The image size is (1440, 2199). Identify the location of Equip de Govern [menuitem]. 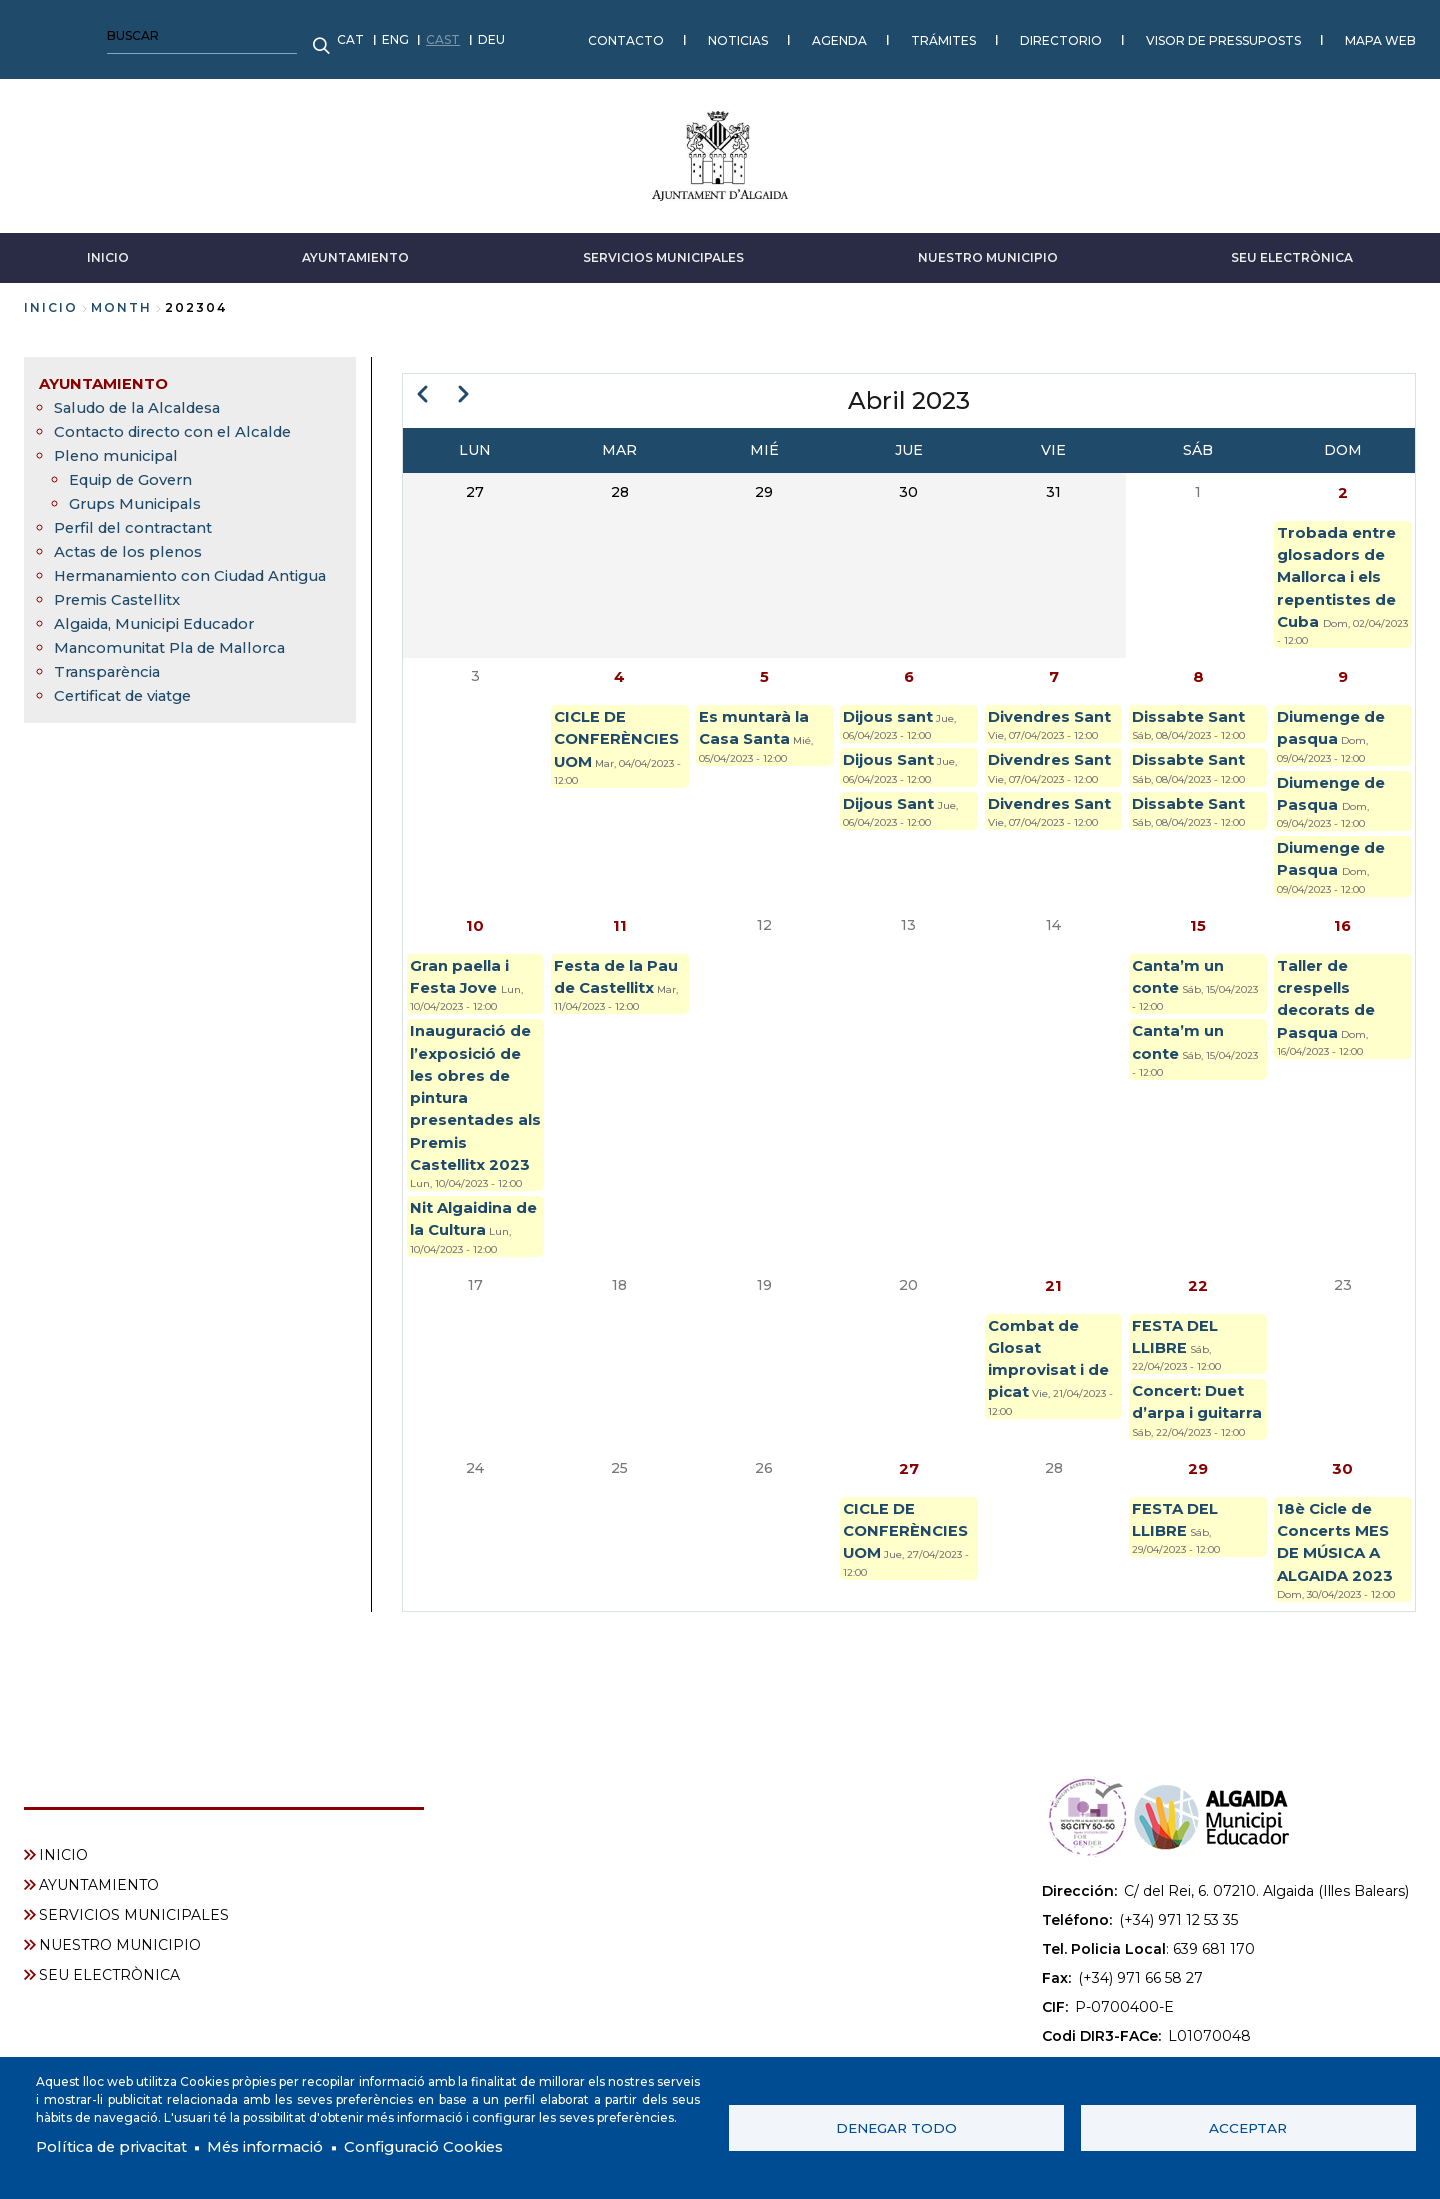
(136, 469).